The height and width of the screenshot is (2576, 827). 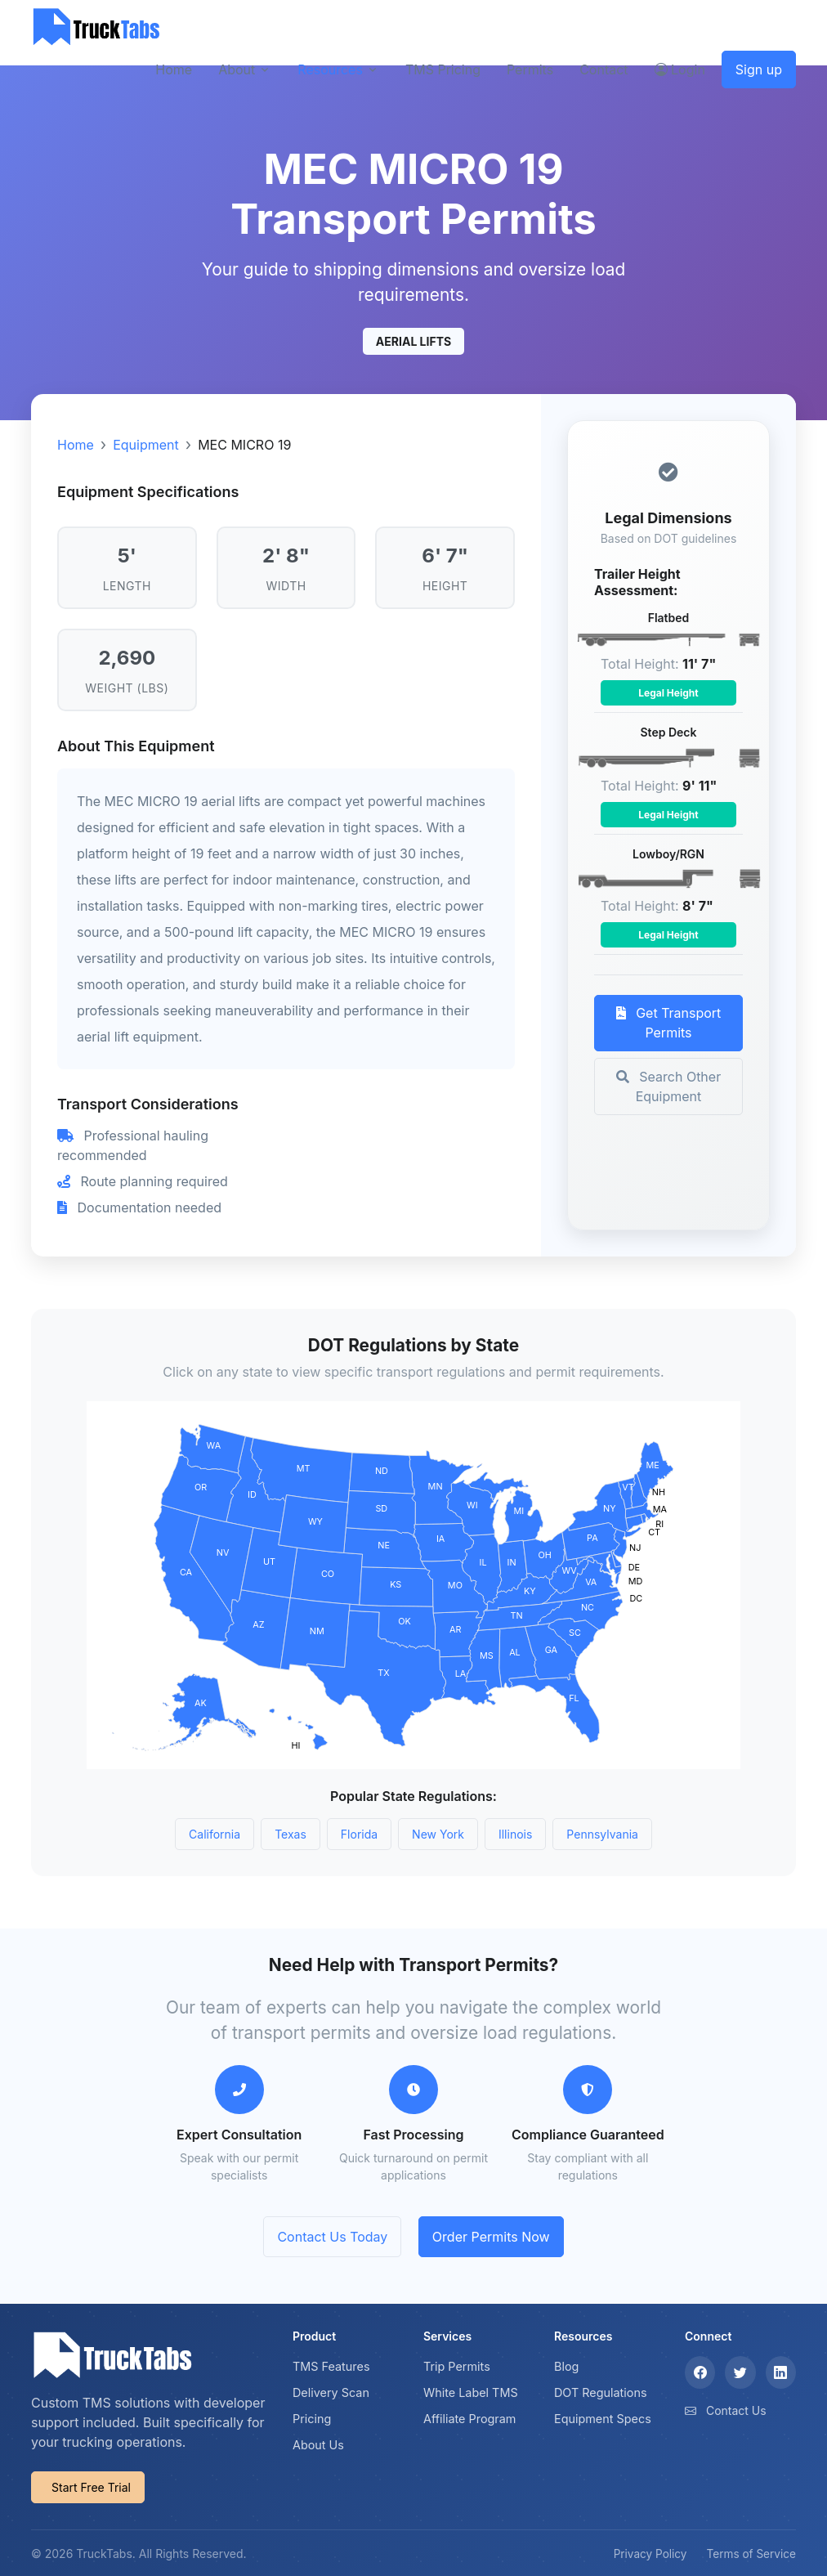 I want to click on Blog, so click(x=566, y=2366).